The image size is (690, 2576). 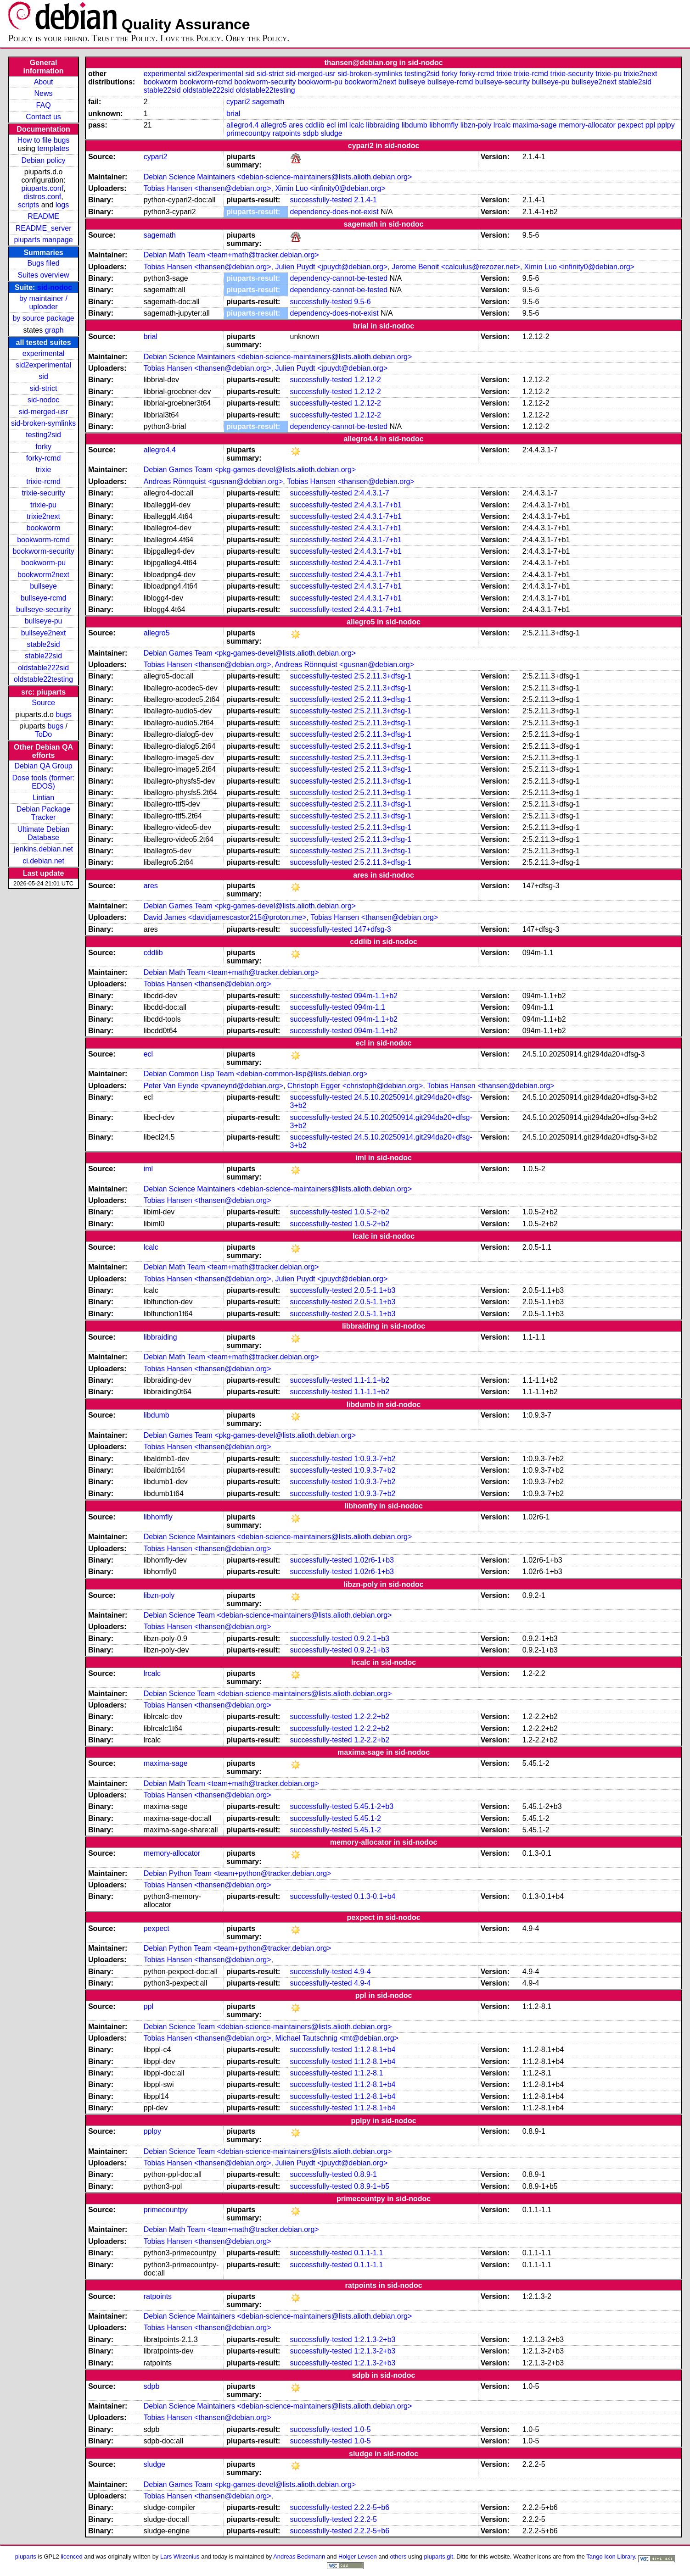 What do you see at coordinates (362, 2429) in the screenshot?
I see `1.0-5` at bounding box center [362, 2429].